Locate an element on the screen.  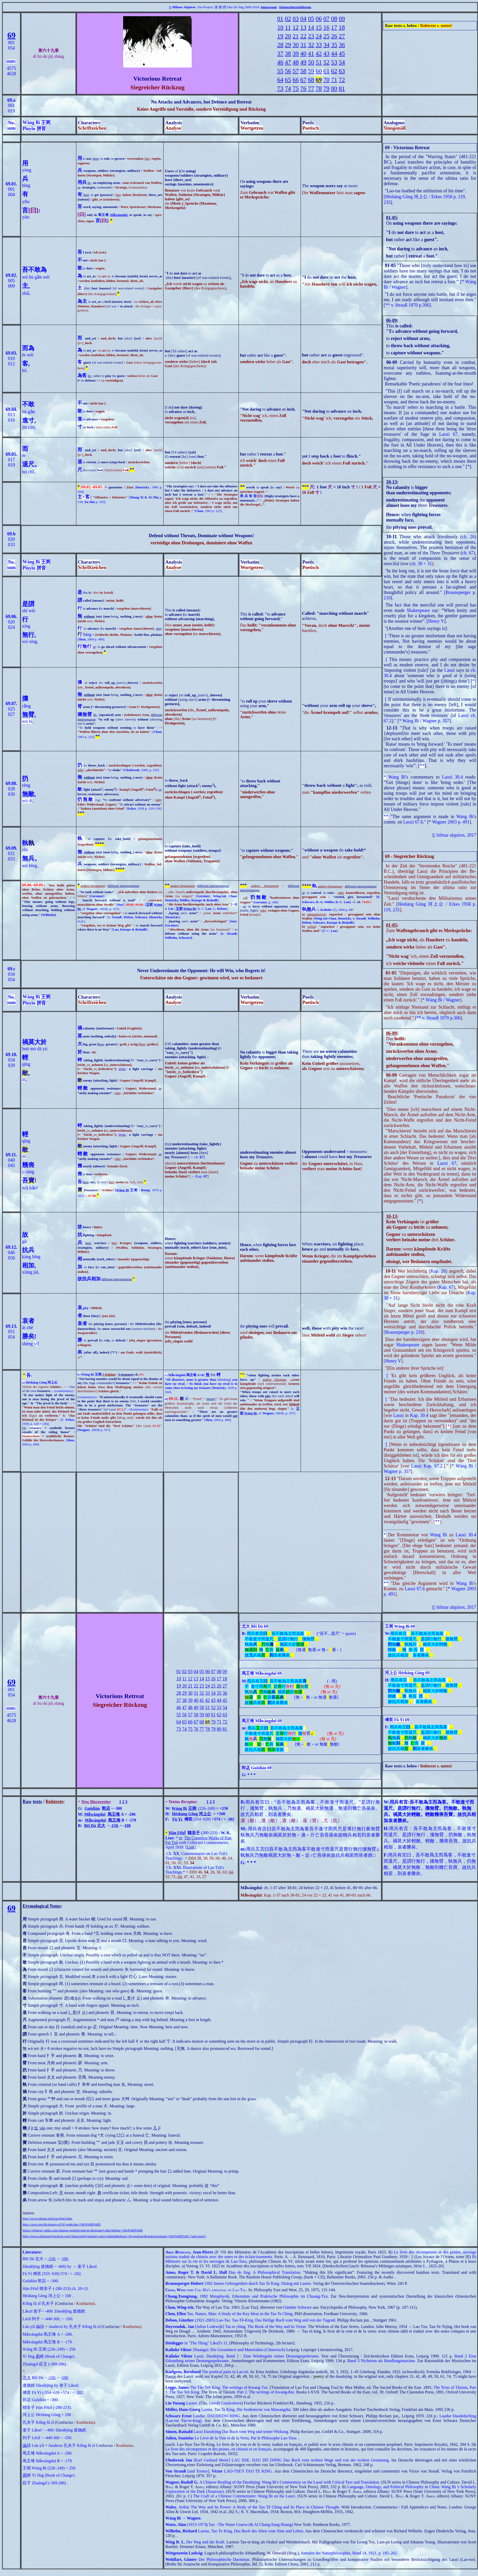
72 is located at coordinates (342, 79).